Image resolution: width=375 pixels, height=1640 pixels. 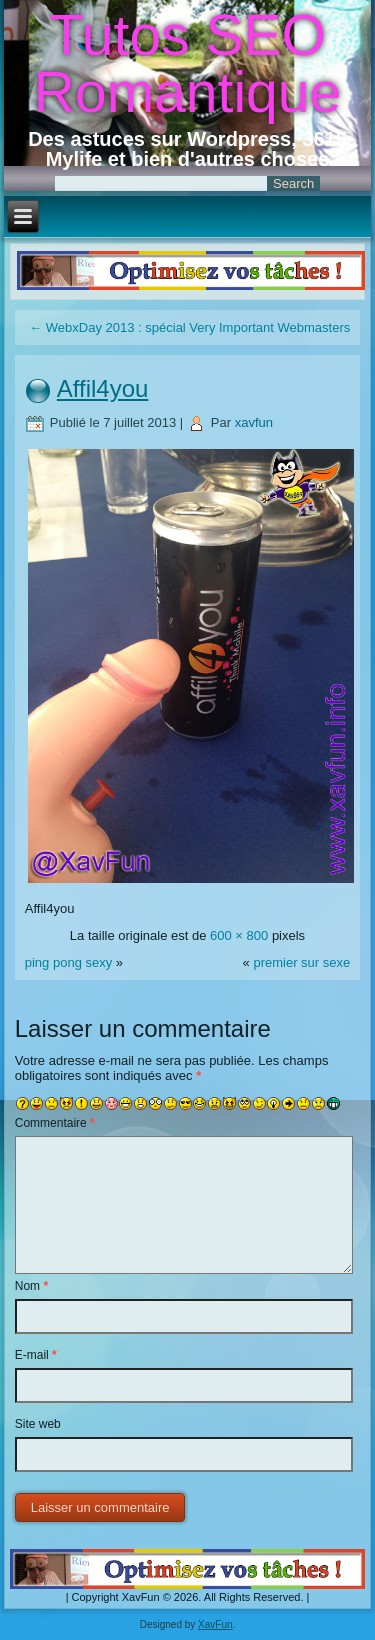 What do you see at coordinates (215, 1624) in the screenshot?
I see `XavFun` at bounding box center [215, 1624].